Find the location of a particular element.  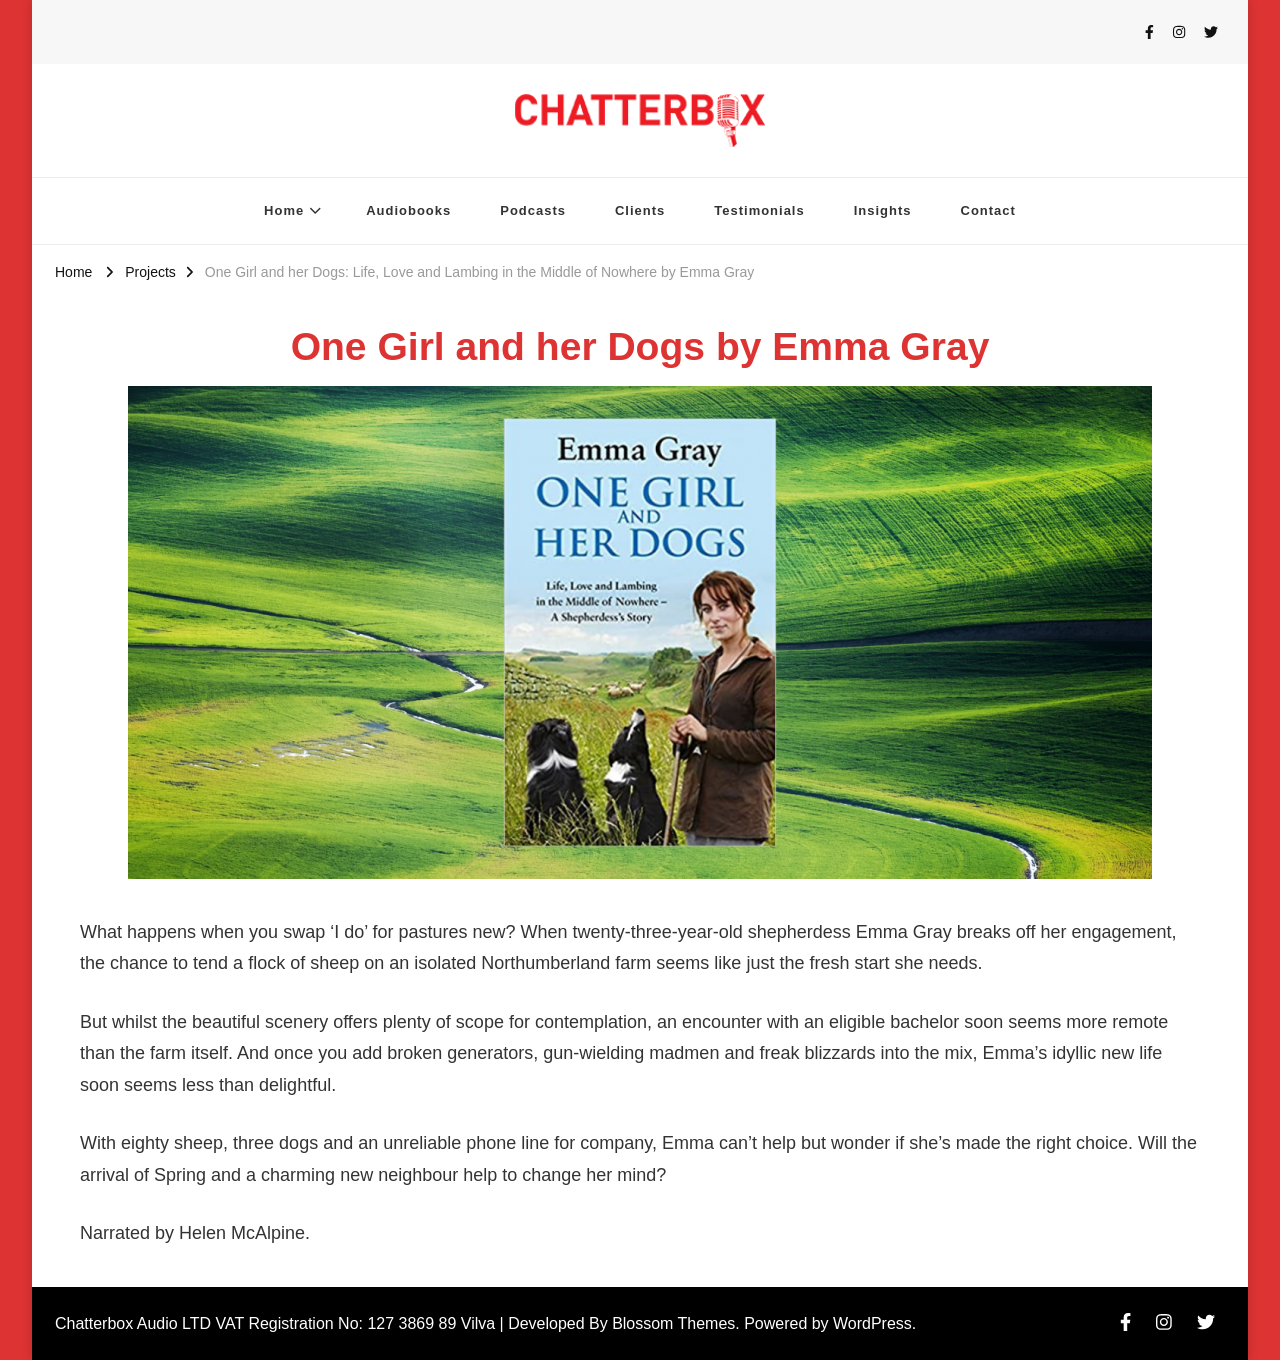

Home is located at coordinates (284, 210).